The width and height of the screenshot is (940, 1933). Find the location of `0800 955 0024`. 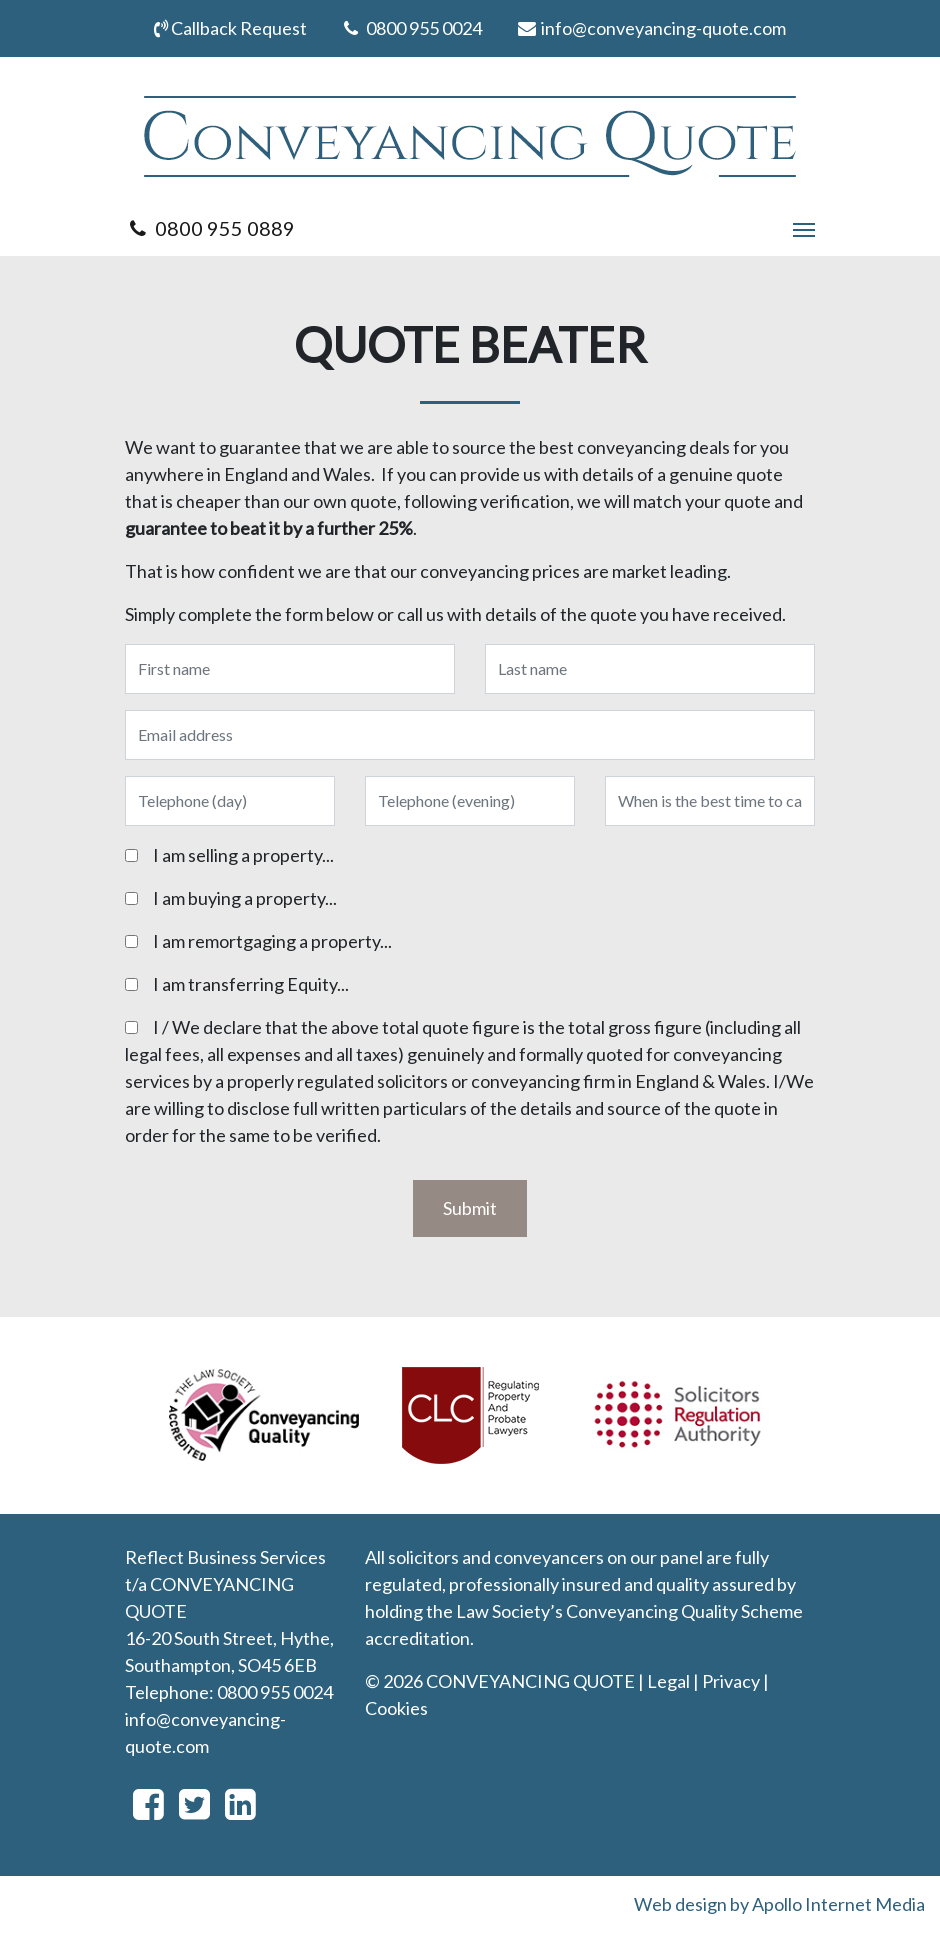

0800 955 0024 is located at coordinates (411, 28).